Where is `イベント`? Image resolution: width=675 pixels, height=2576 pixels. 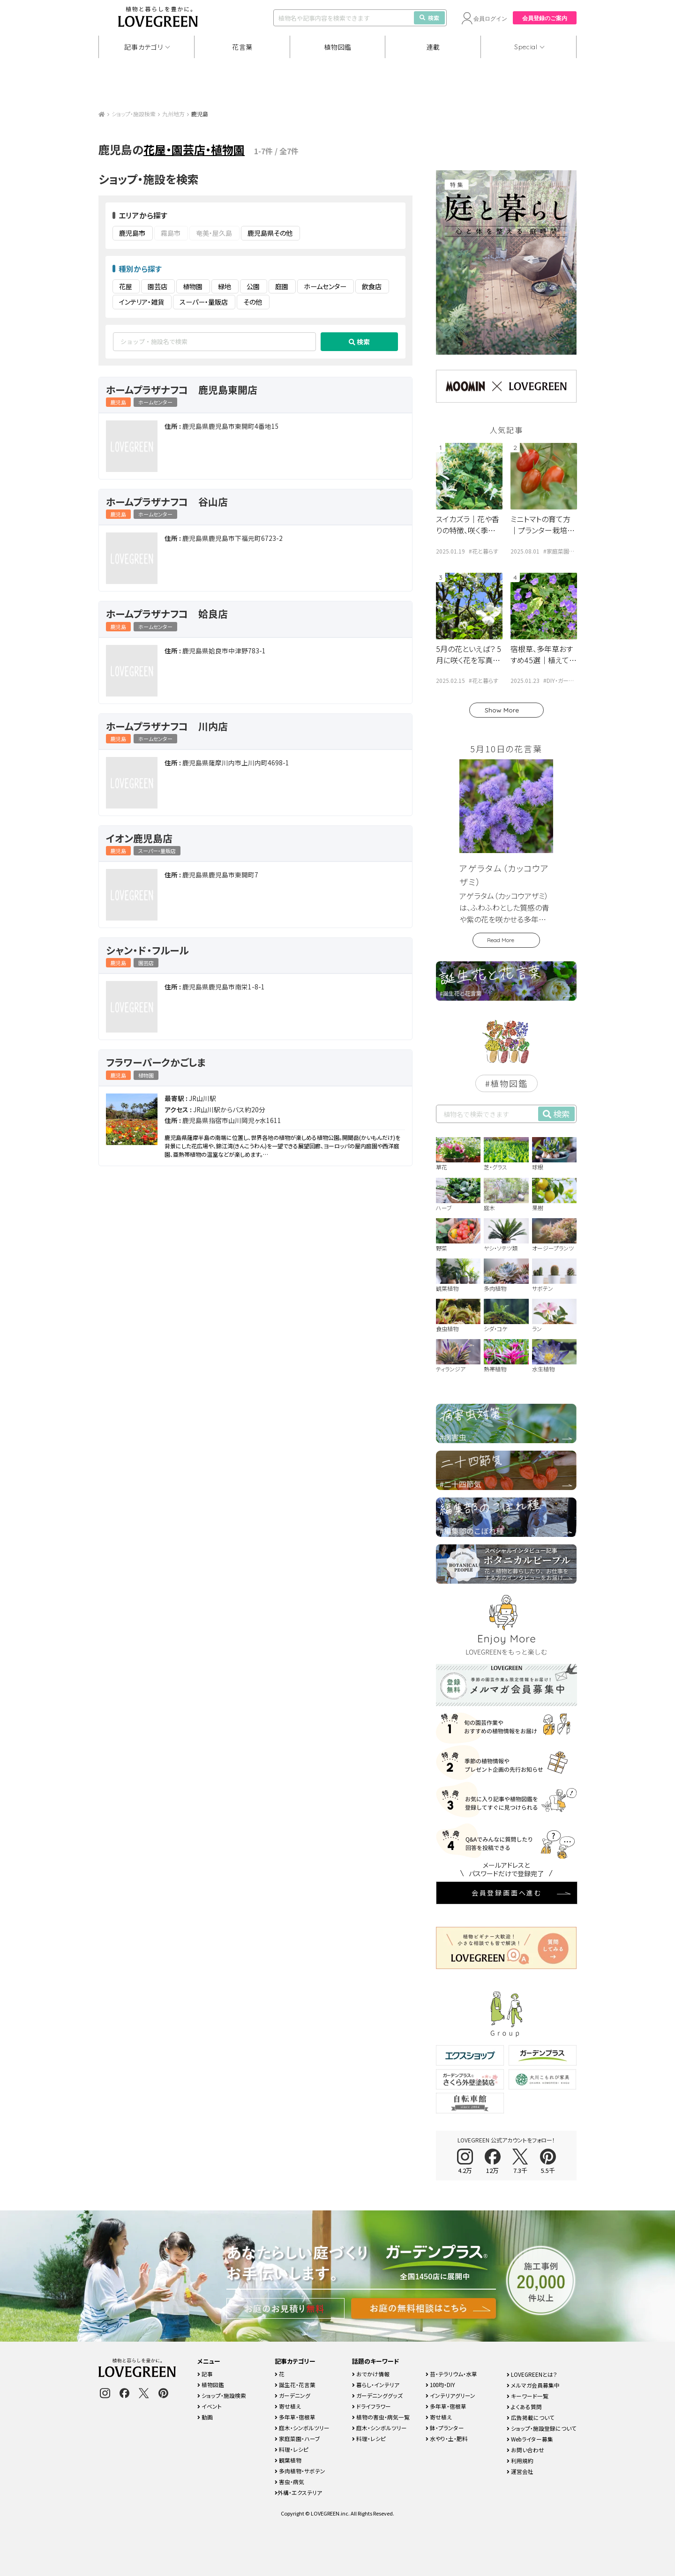 イベント is located at coordinates (209, 2406).